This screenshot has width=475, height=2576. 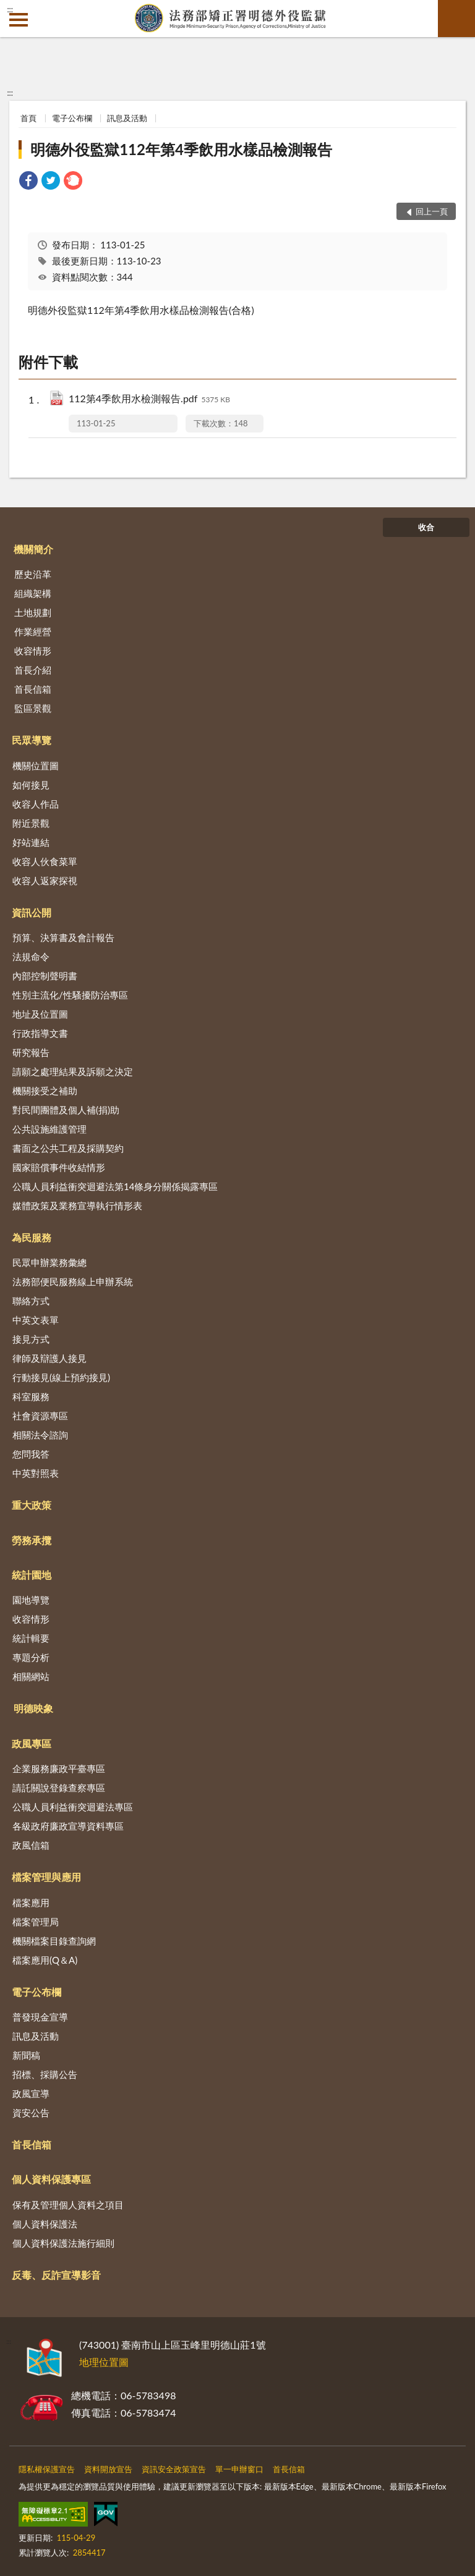 What do you see at coordinates (49, 1358) in the screenshot?
I see `律師及辯護人接見` at bounding box center [49, 1358].